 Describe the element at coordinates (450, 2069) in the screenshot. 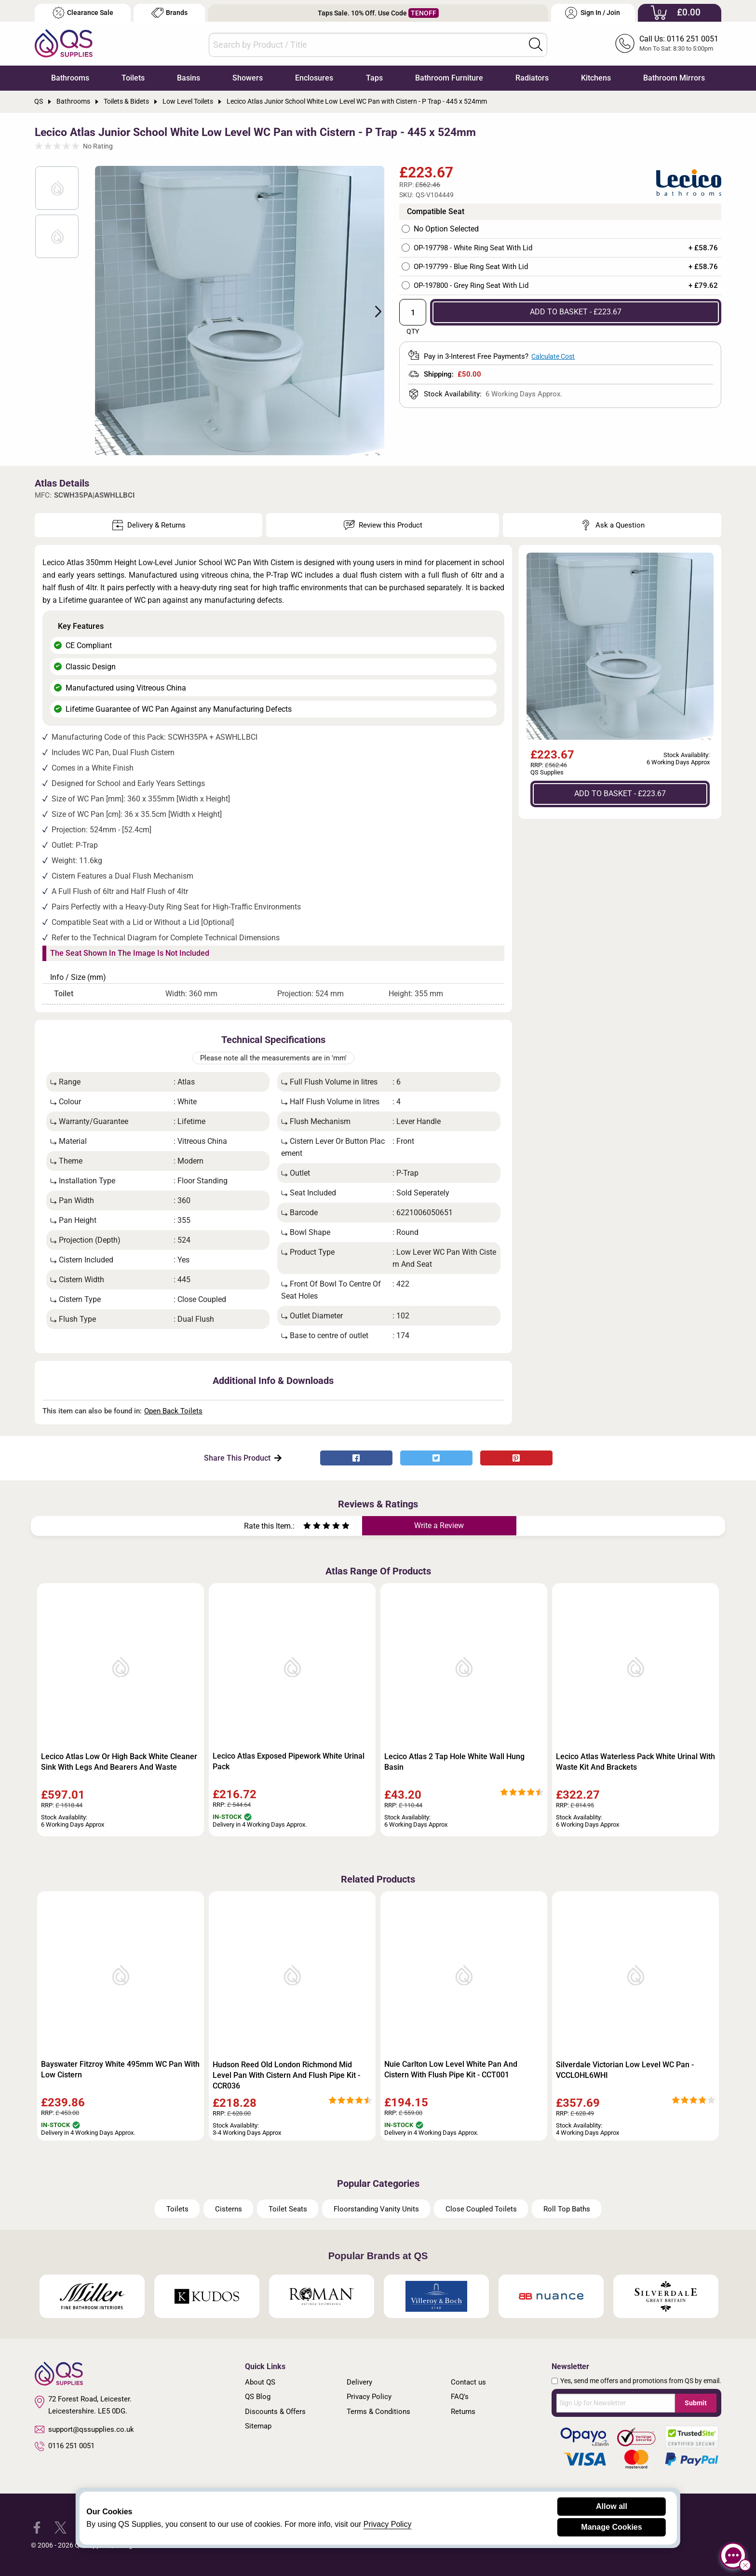

I see `Nuie Carlton Low Level White Pan And Cistern With Flush Pipe Kit - CCT001` at that location.